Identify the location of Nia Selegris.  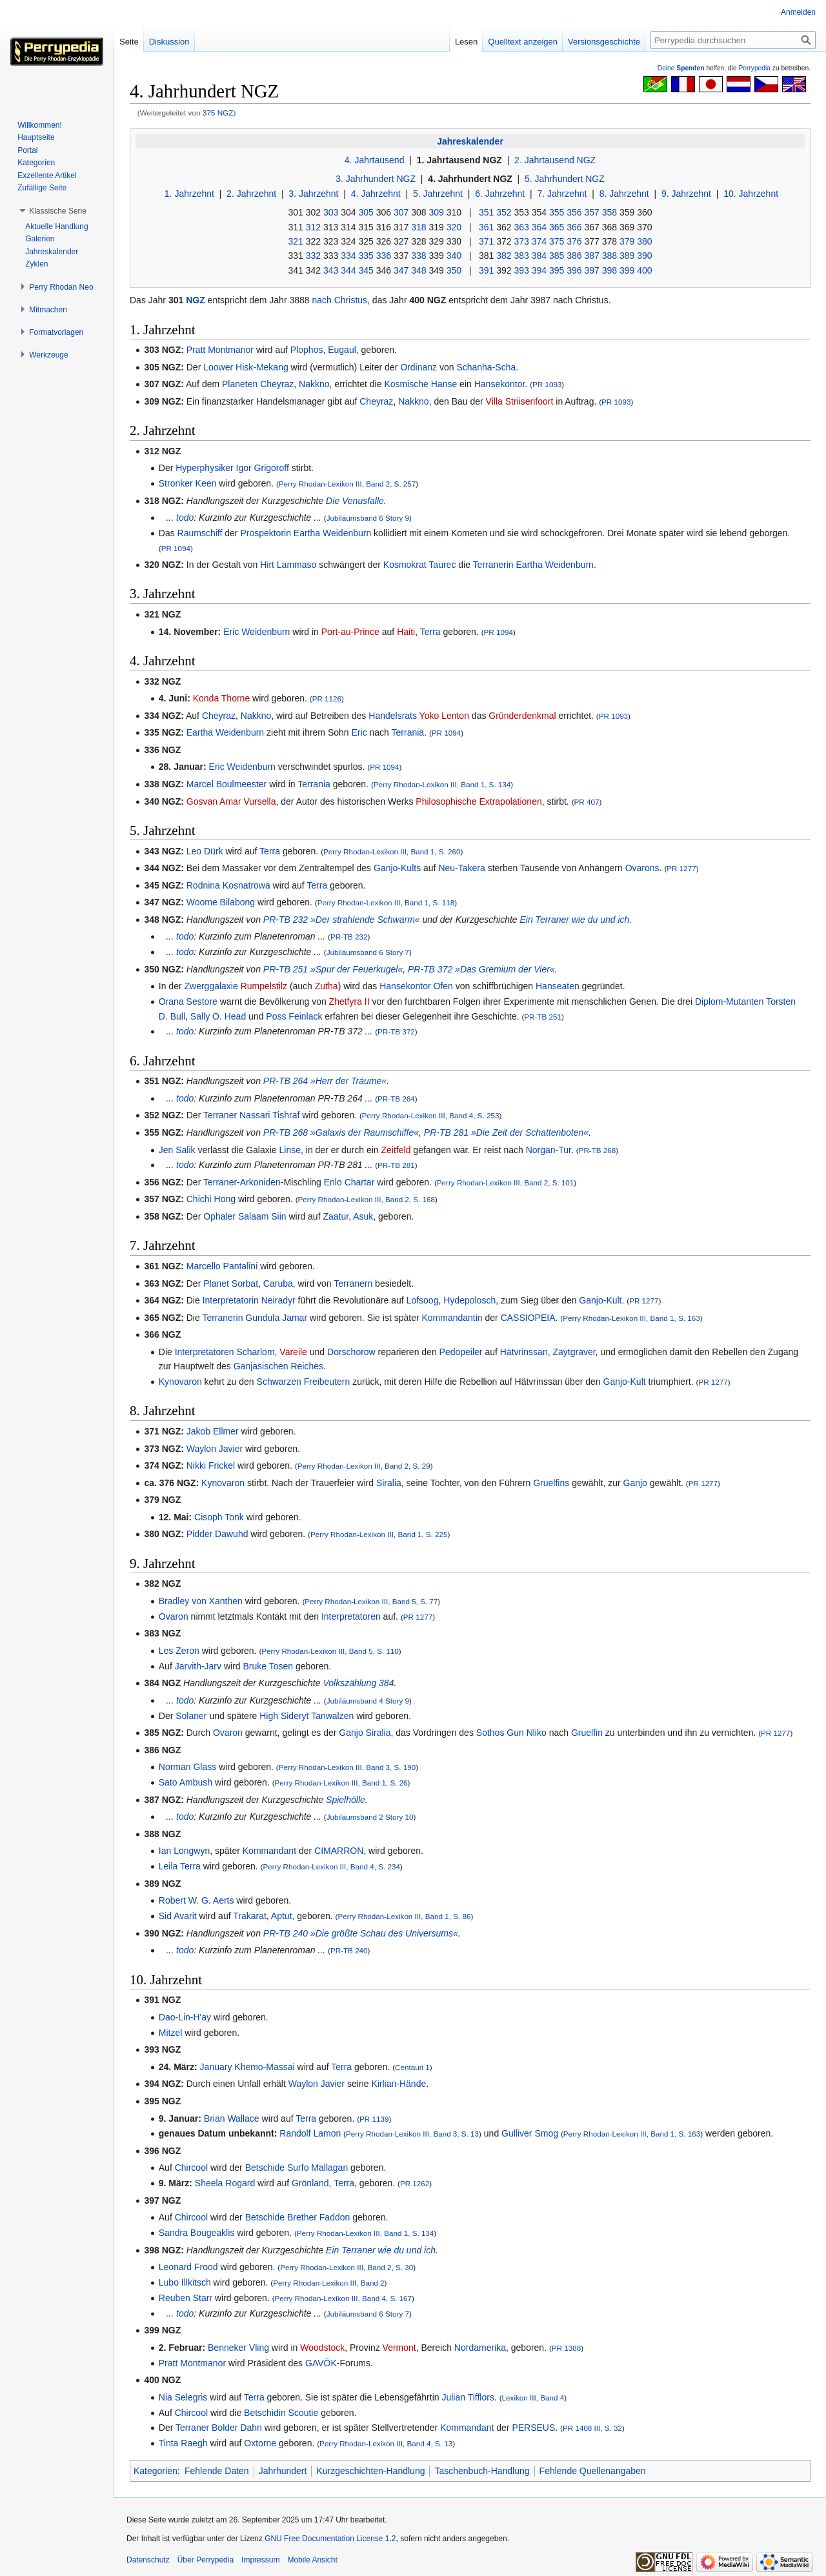
(183, 2397).